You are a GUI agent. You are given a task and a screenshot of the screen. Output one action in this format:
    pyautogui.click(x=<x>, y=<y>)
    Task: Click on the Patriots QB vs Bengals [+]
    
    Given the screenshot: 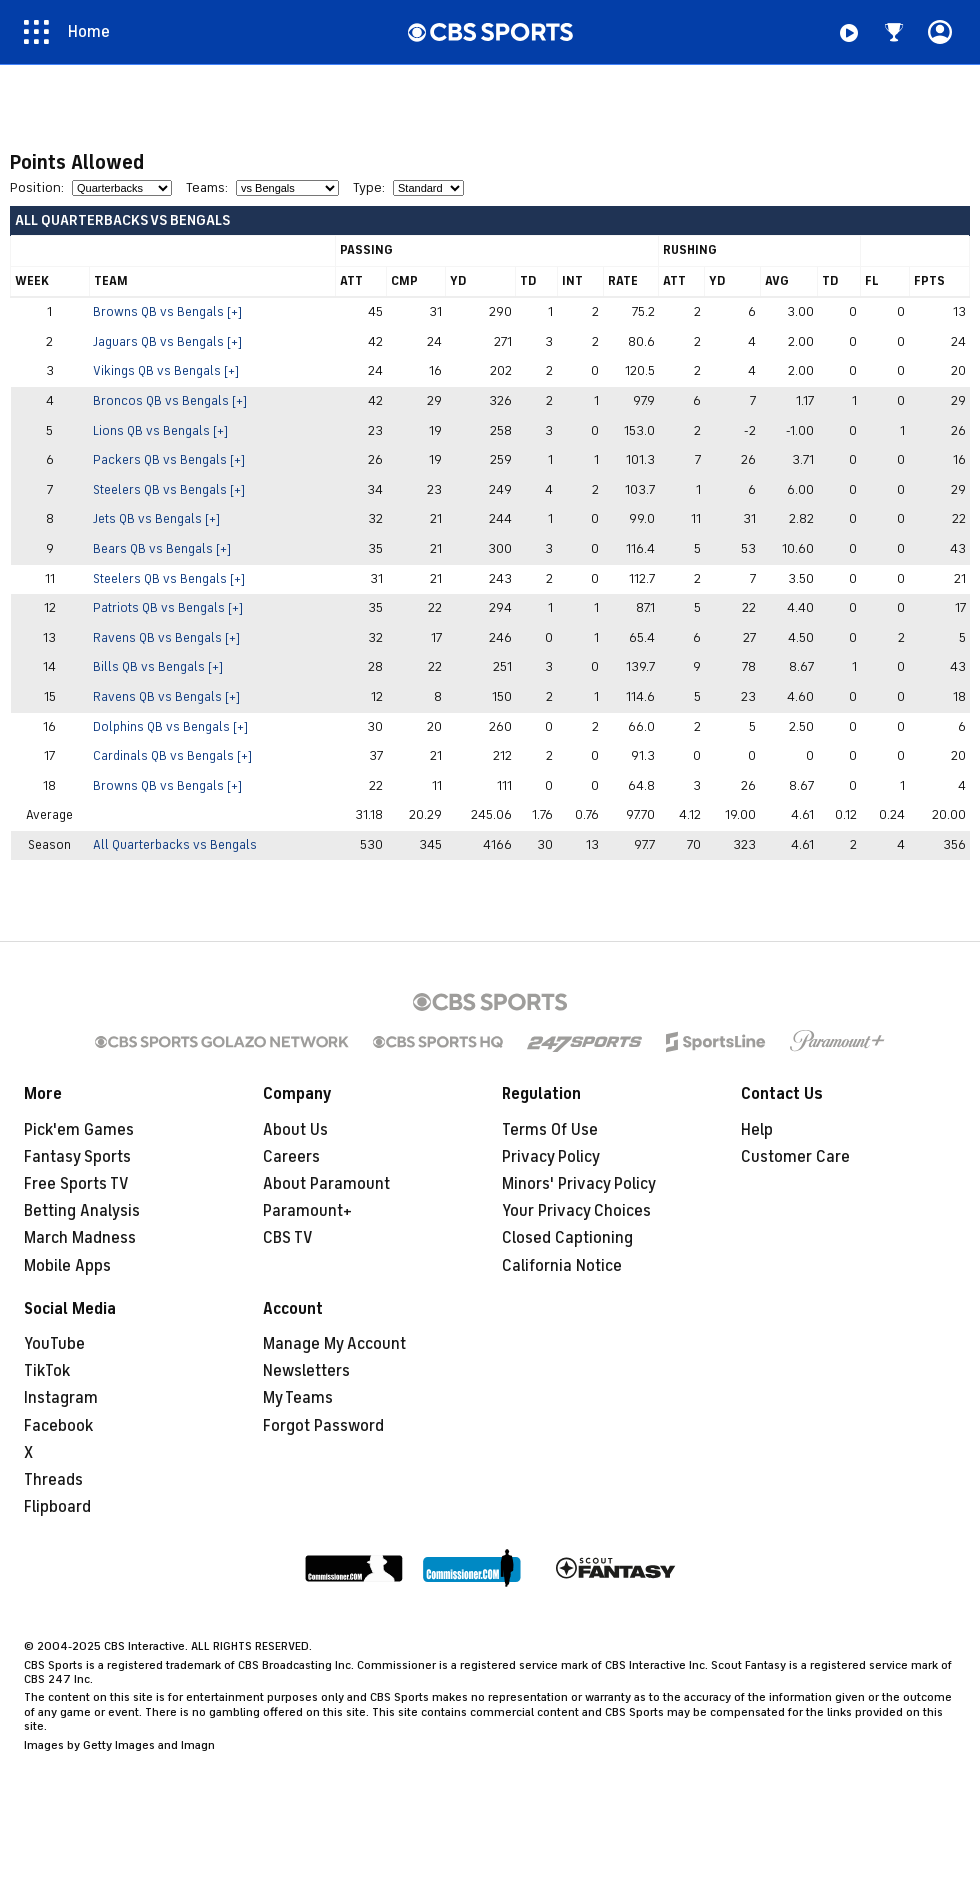 What is the action you would take?
    pyautogui.click(x=168, y=608)
    